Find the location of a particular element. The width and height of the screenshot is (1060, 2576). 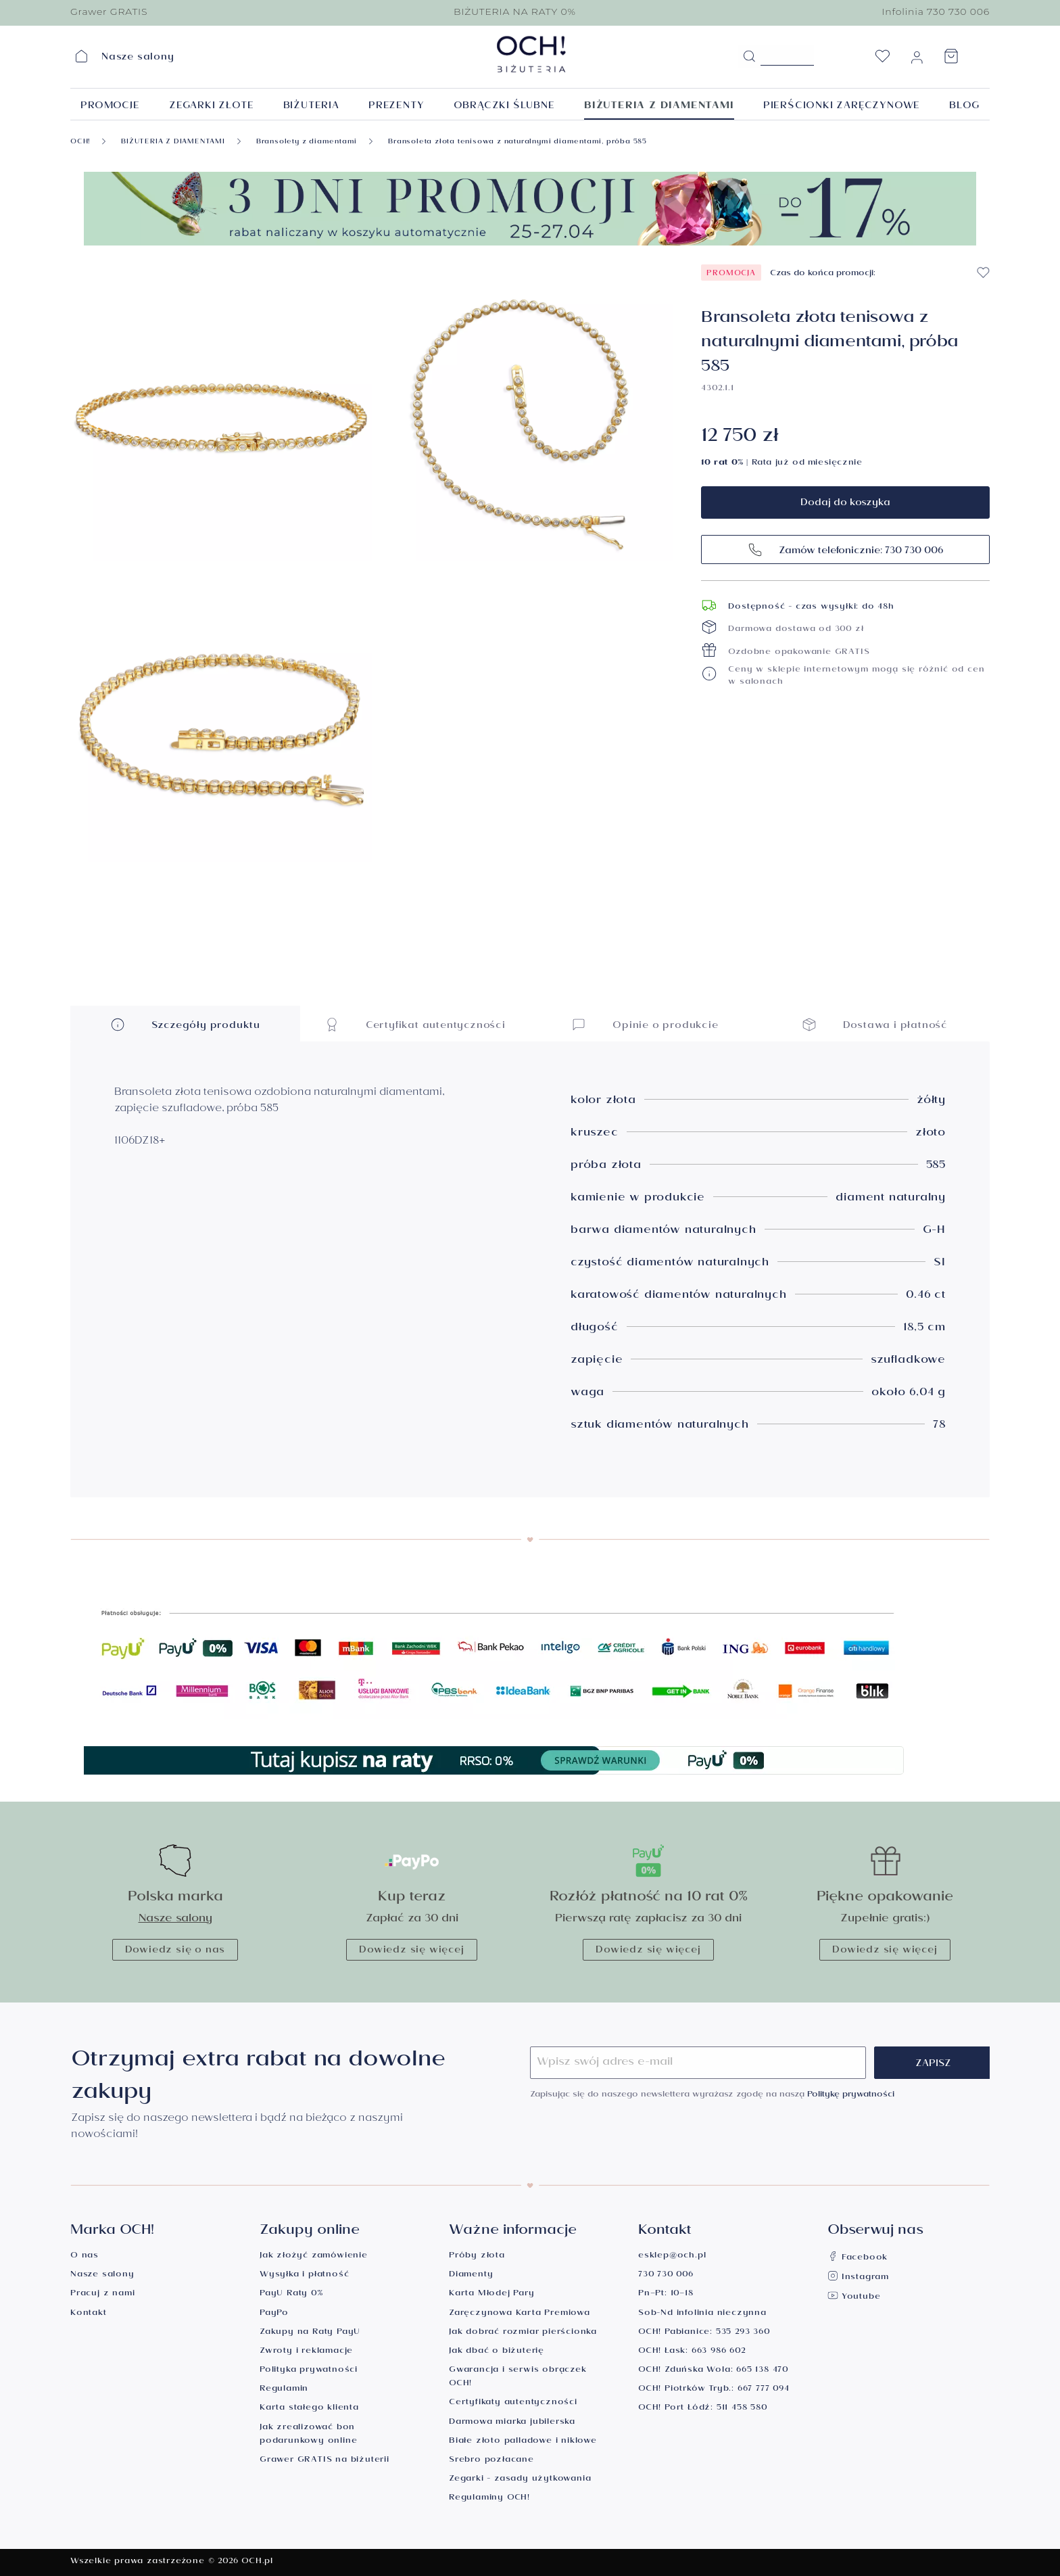

Facebook is located at coordinates (857, 2258).